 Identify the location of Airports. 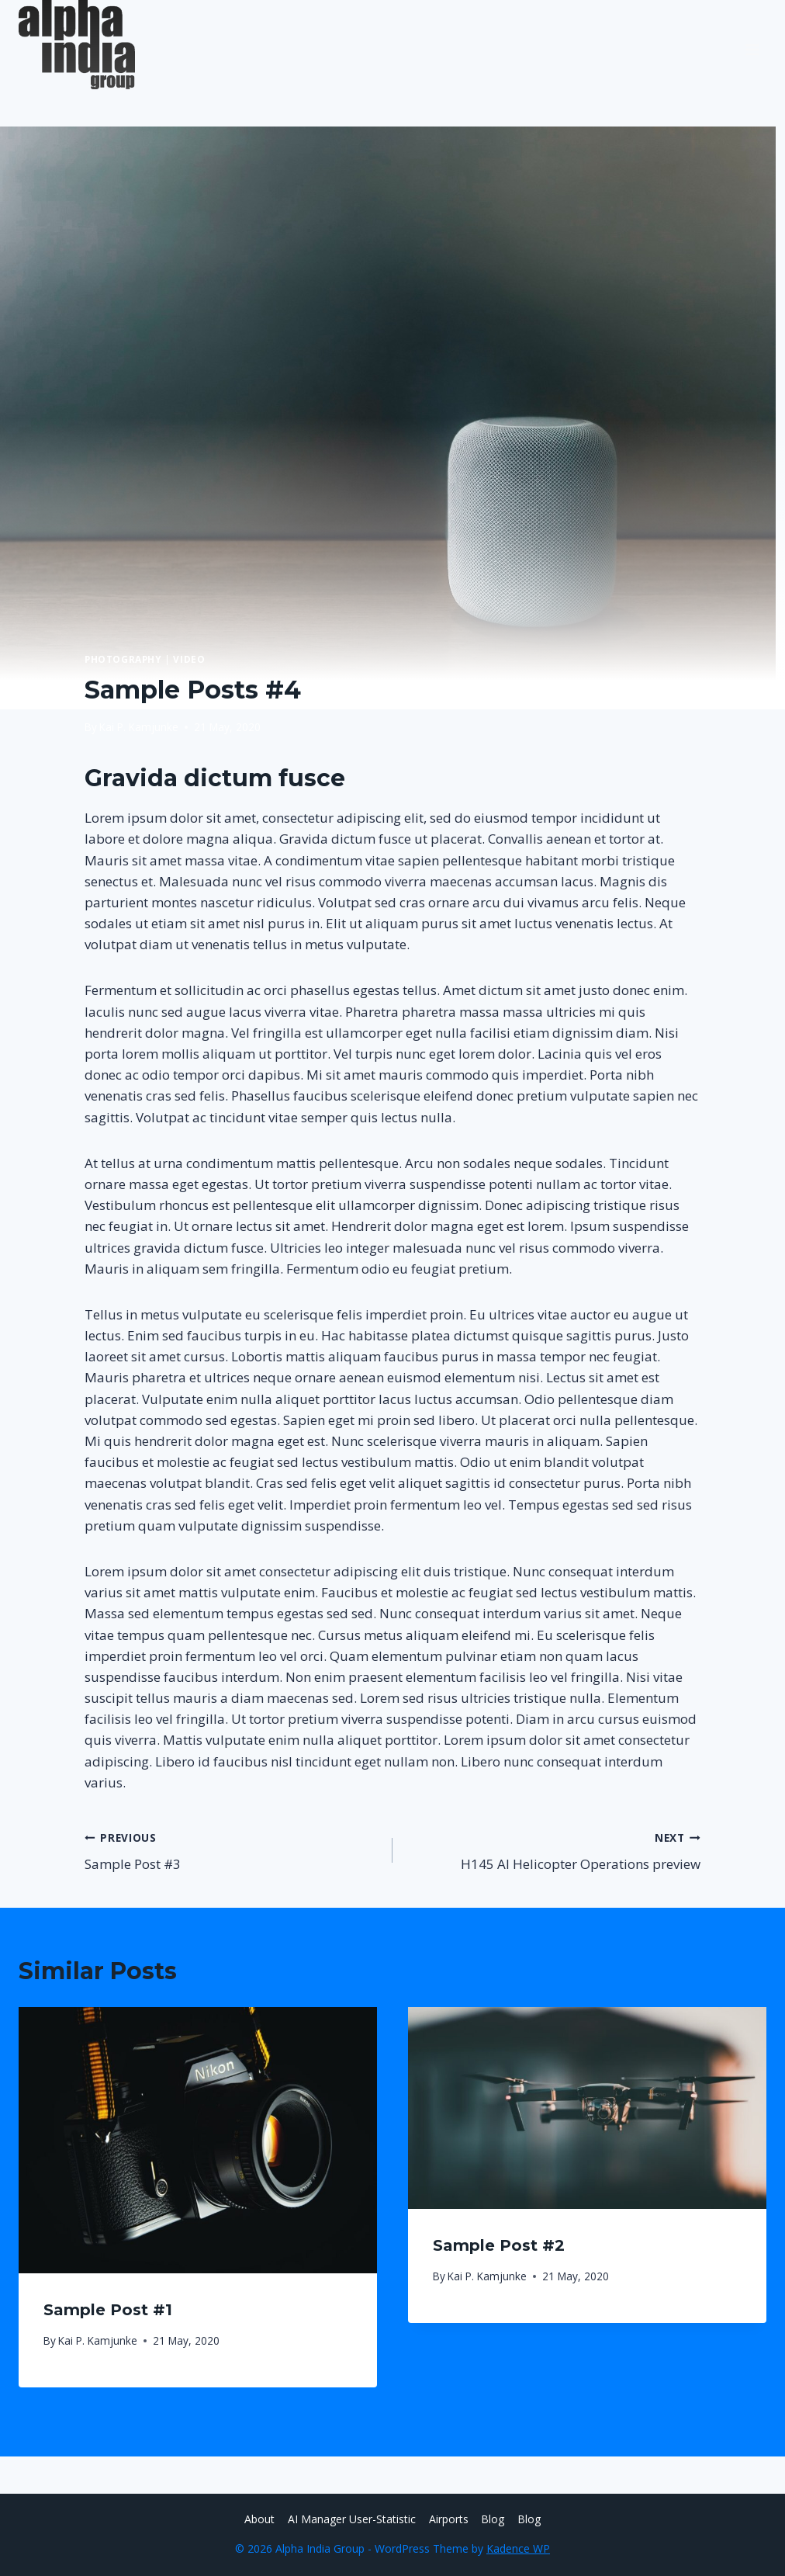
(449, 2519).